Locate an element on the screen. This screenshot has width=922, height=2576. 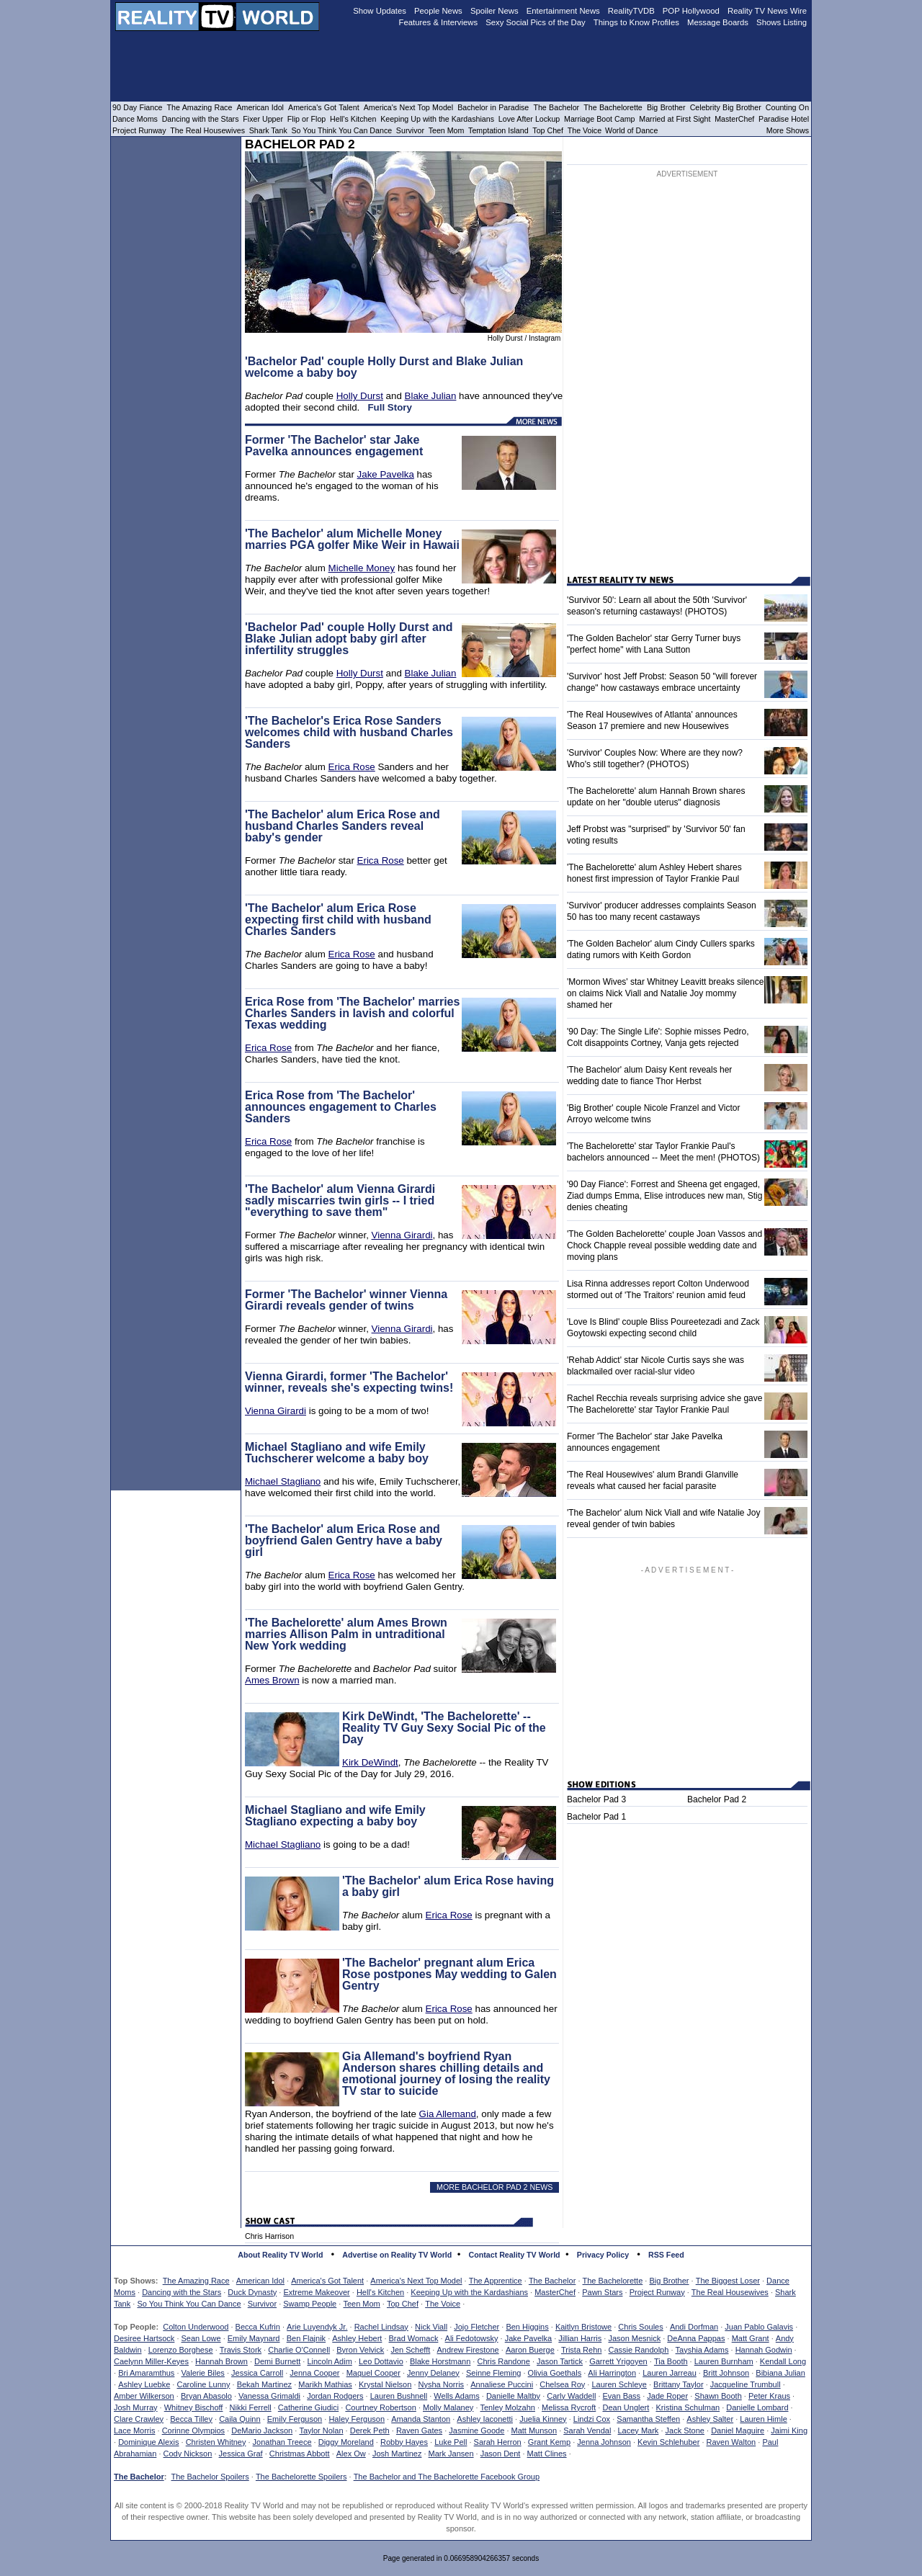
Ames Brown is located at coordinates (272, 1680).